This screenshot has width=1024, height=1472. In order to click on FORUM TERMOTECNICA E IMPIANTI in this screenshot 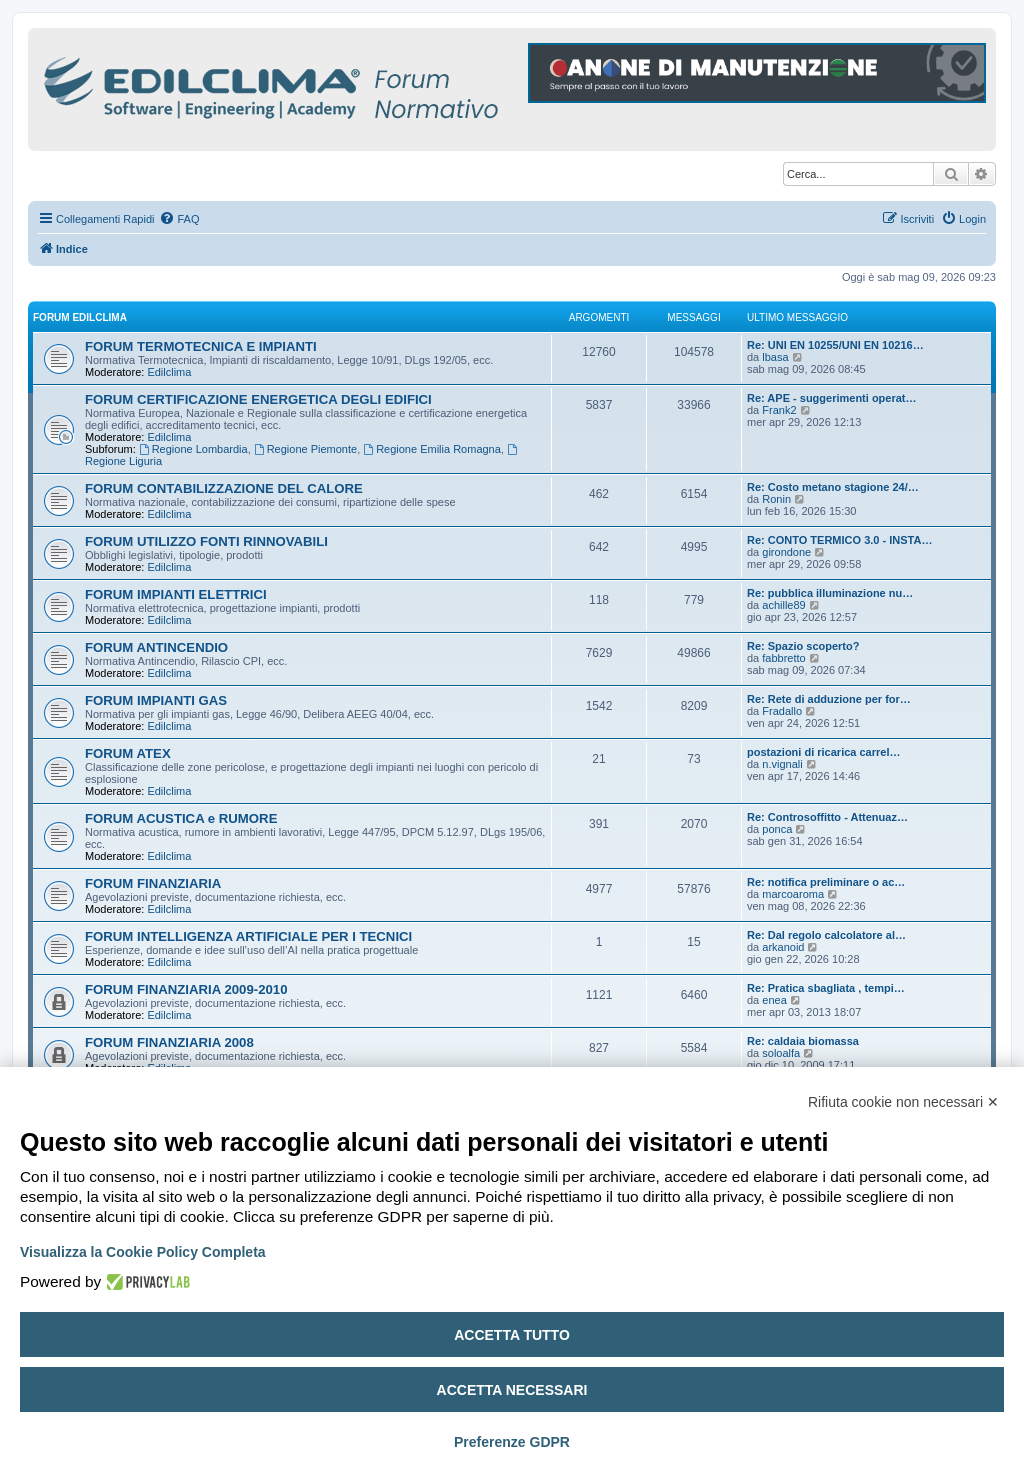, I will do `click(201, 346)`.